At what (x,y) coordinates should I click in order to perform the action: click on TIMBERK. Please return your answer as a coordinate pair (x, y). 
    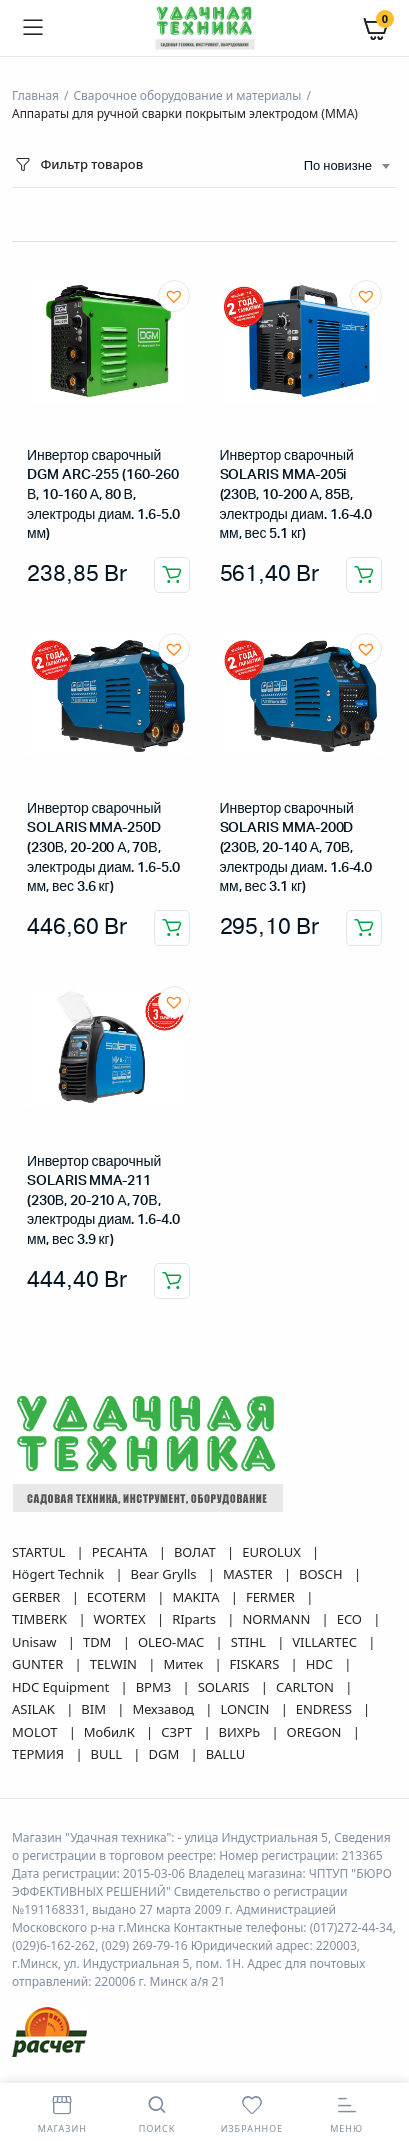
    Looking at the image, I should click on (41, 1619).